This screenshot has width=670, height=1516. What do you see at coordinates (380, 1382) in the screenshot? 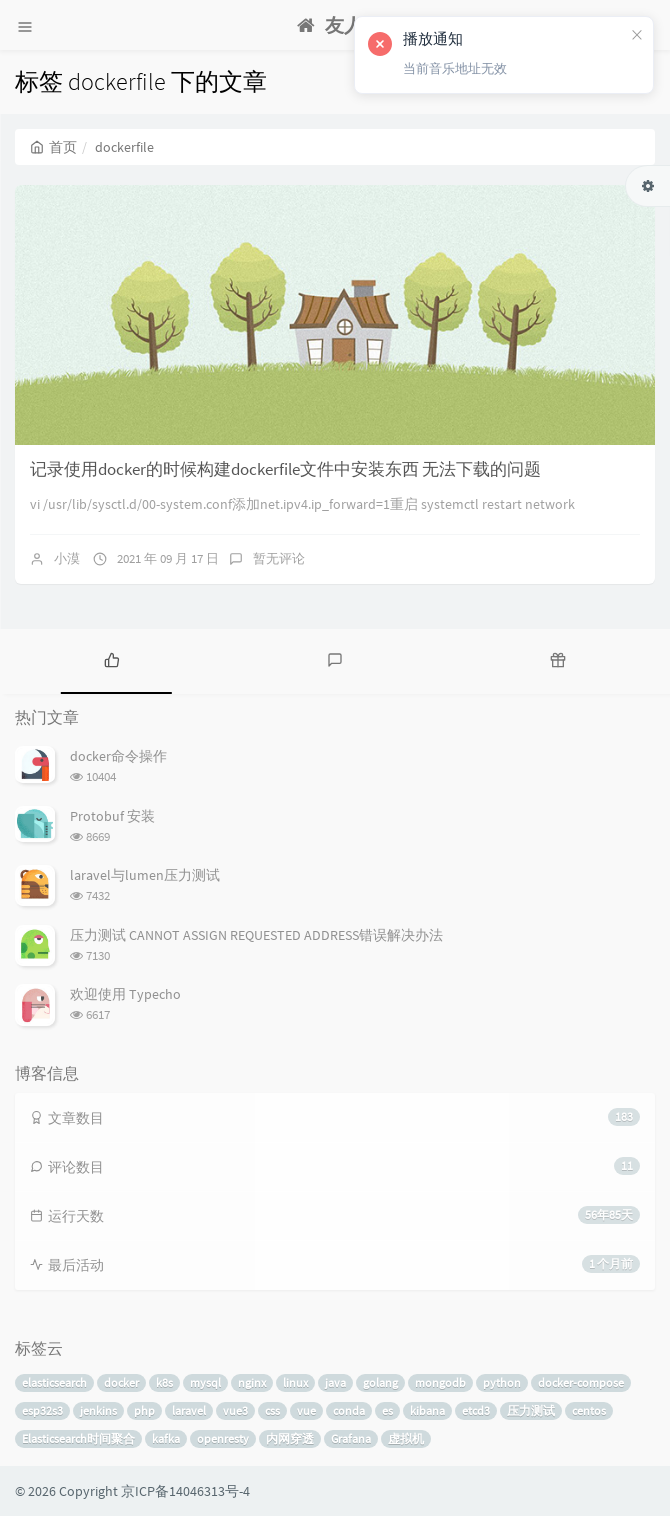
I see `golang` at bounding box center [380, 1382].